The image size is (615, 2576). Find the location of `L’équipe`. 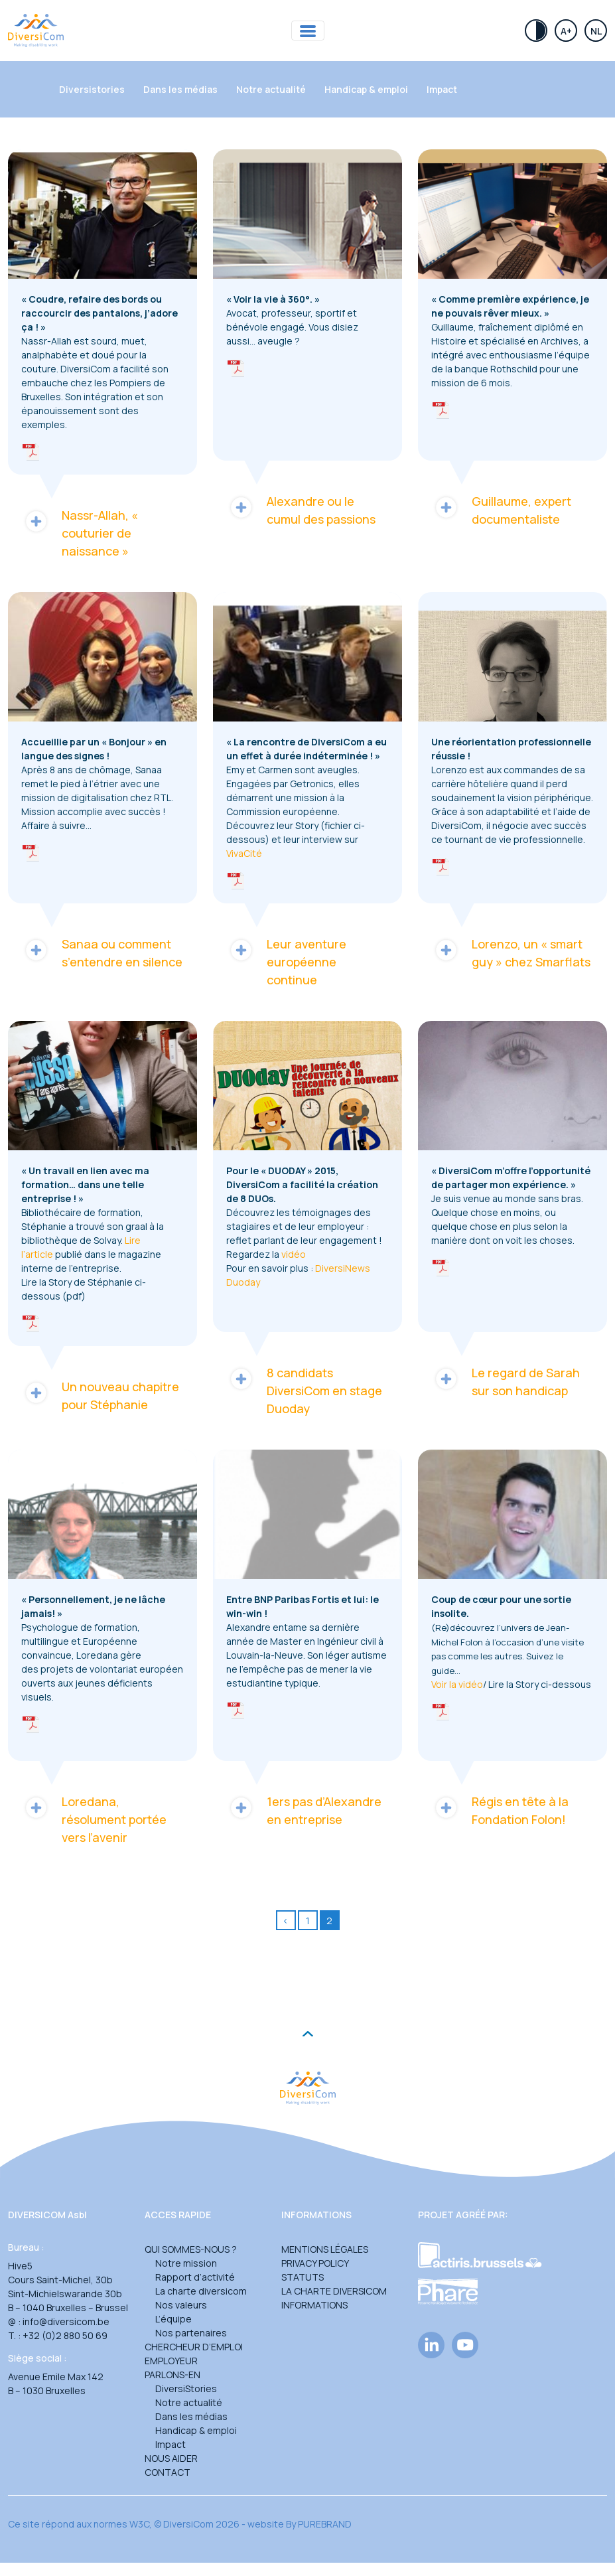

L’équipe is located at coordinates (173, 2318).